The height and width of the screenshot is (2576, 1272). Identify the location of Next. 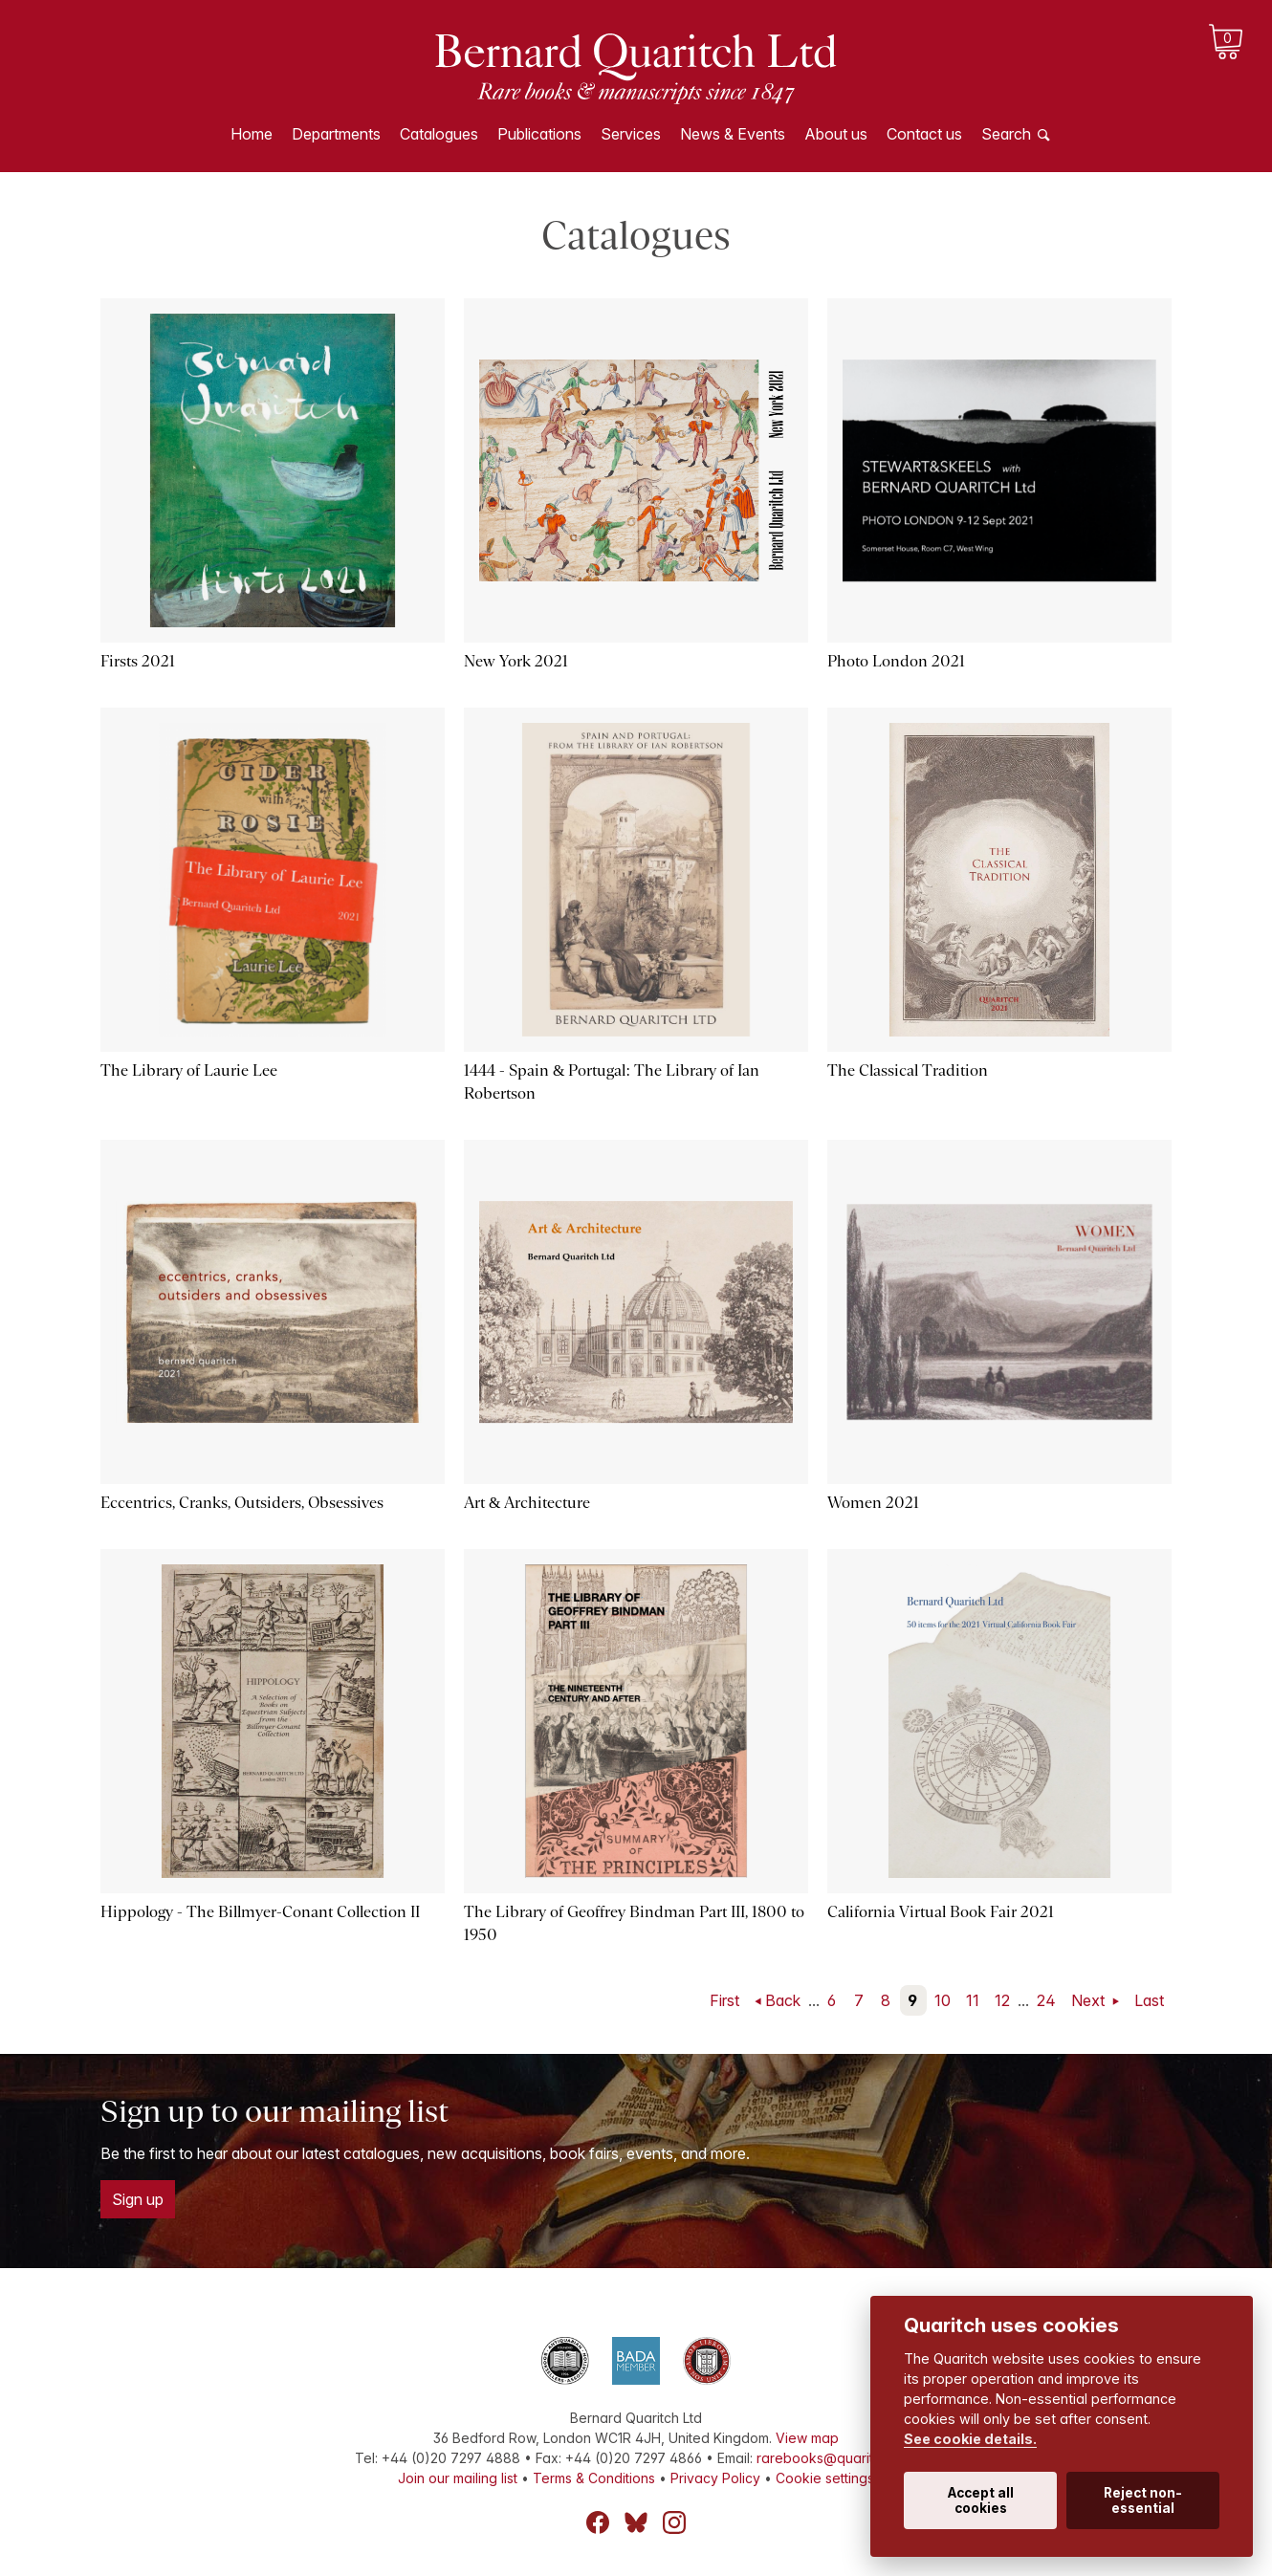
(1089, 2000).